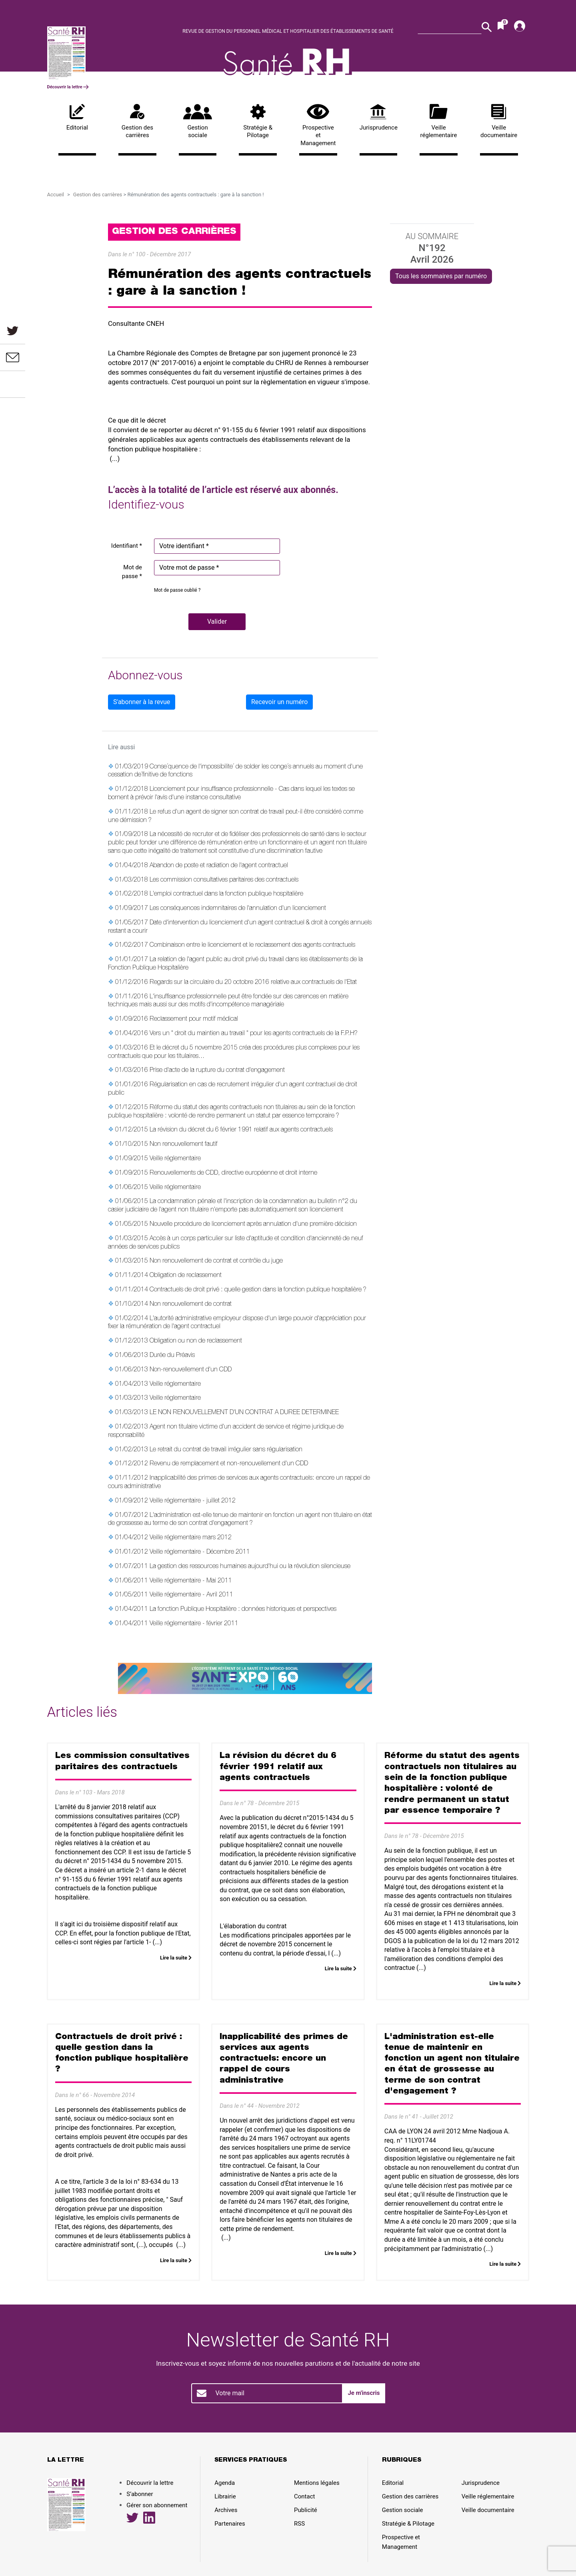  I want to click on Vers un " droit du maintien au travail " pour les agents contractuels de la F.P.H?, so click(254, 1034).